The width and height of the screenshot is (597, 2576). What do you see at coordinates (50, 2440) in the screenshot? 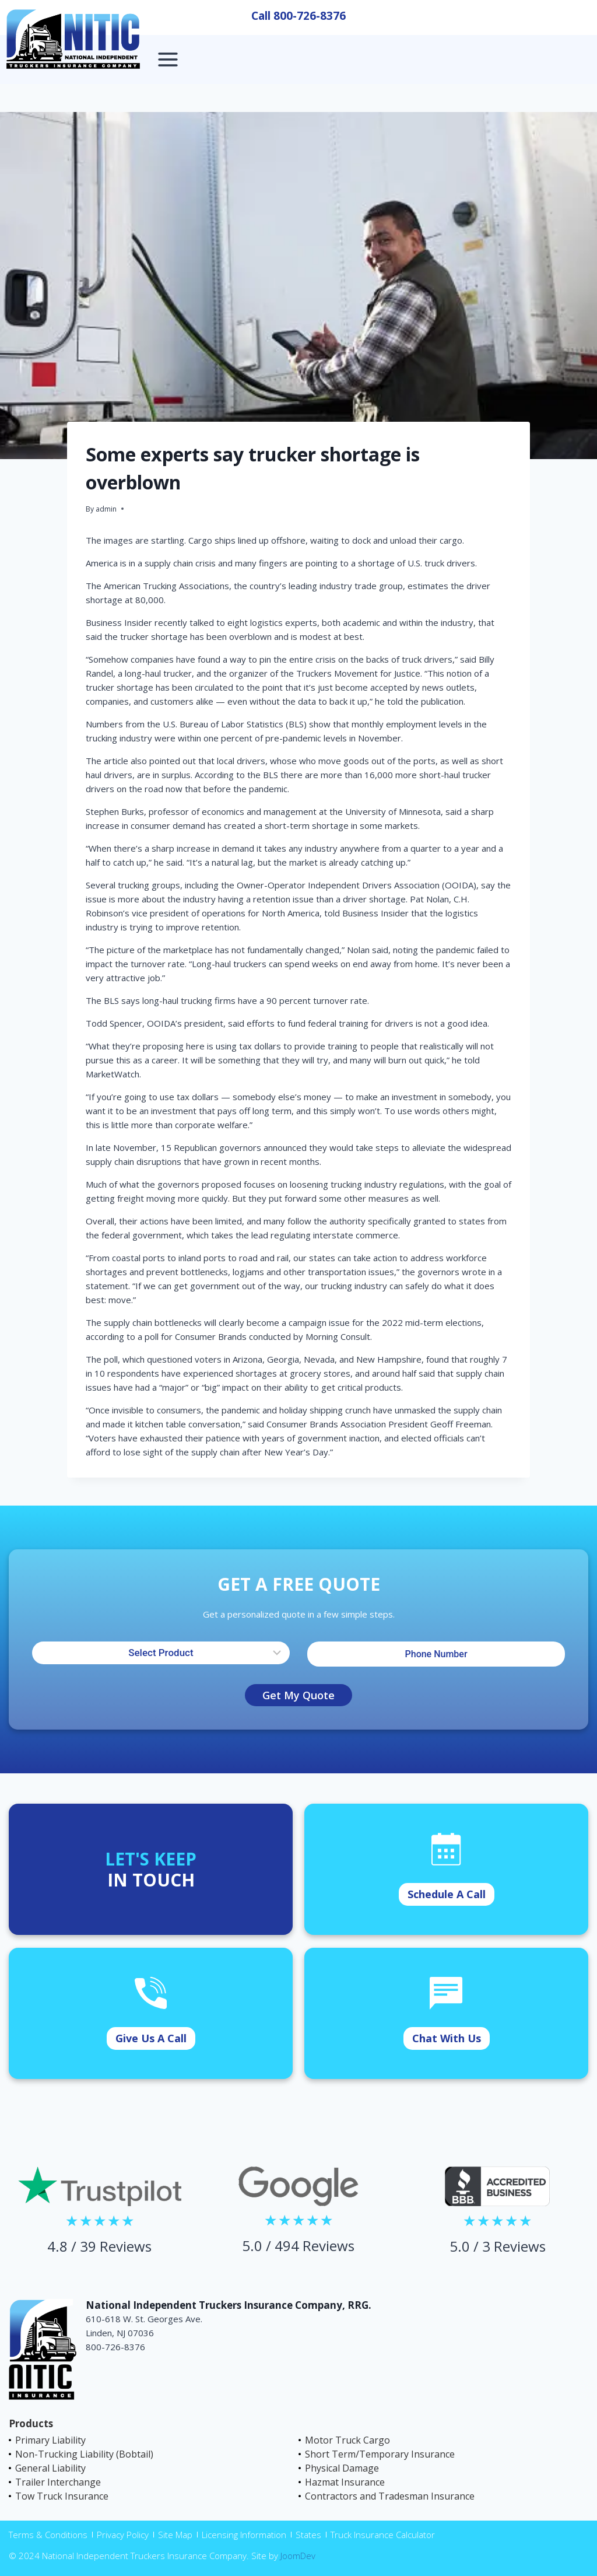
I see `Primary Liability` at bounding box center [50, 2440].